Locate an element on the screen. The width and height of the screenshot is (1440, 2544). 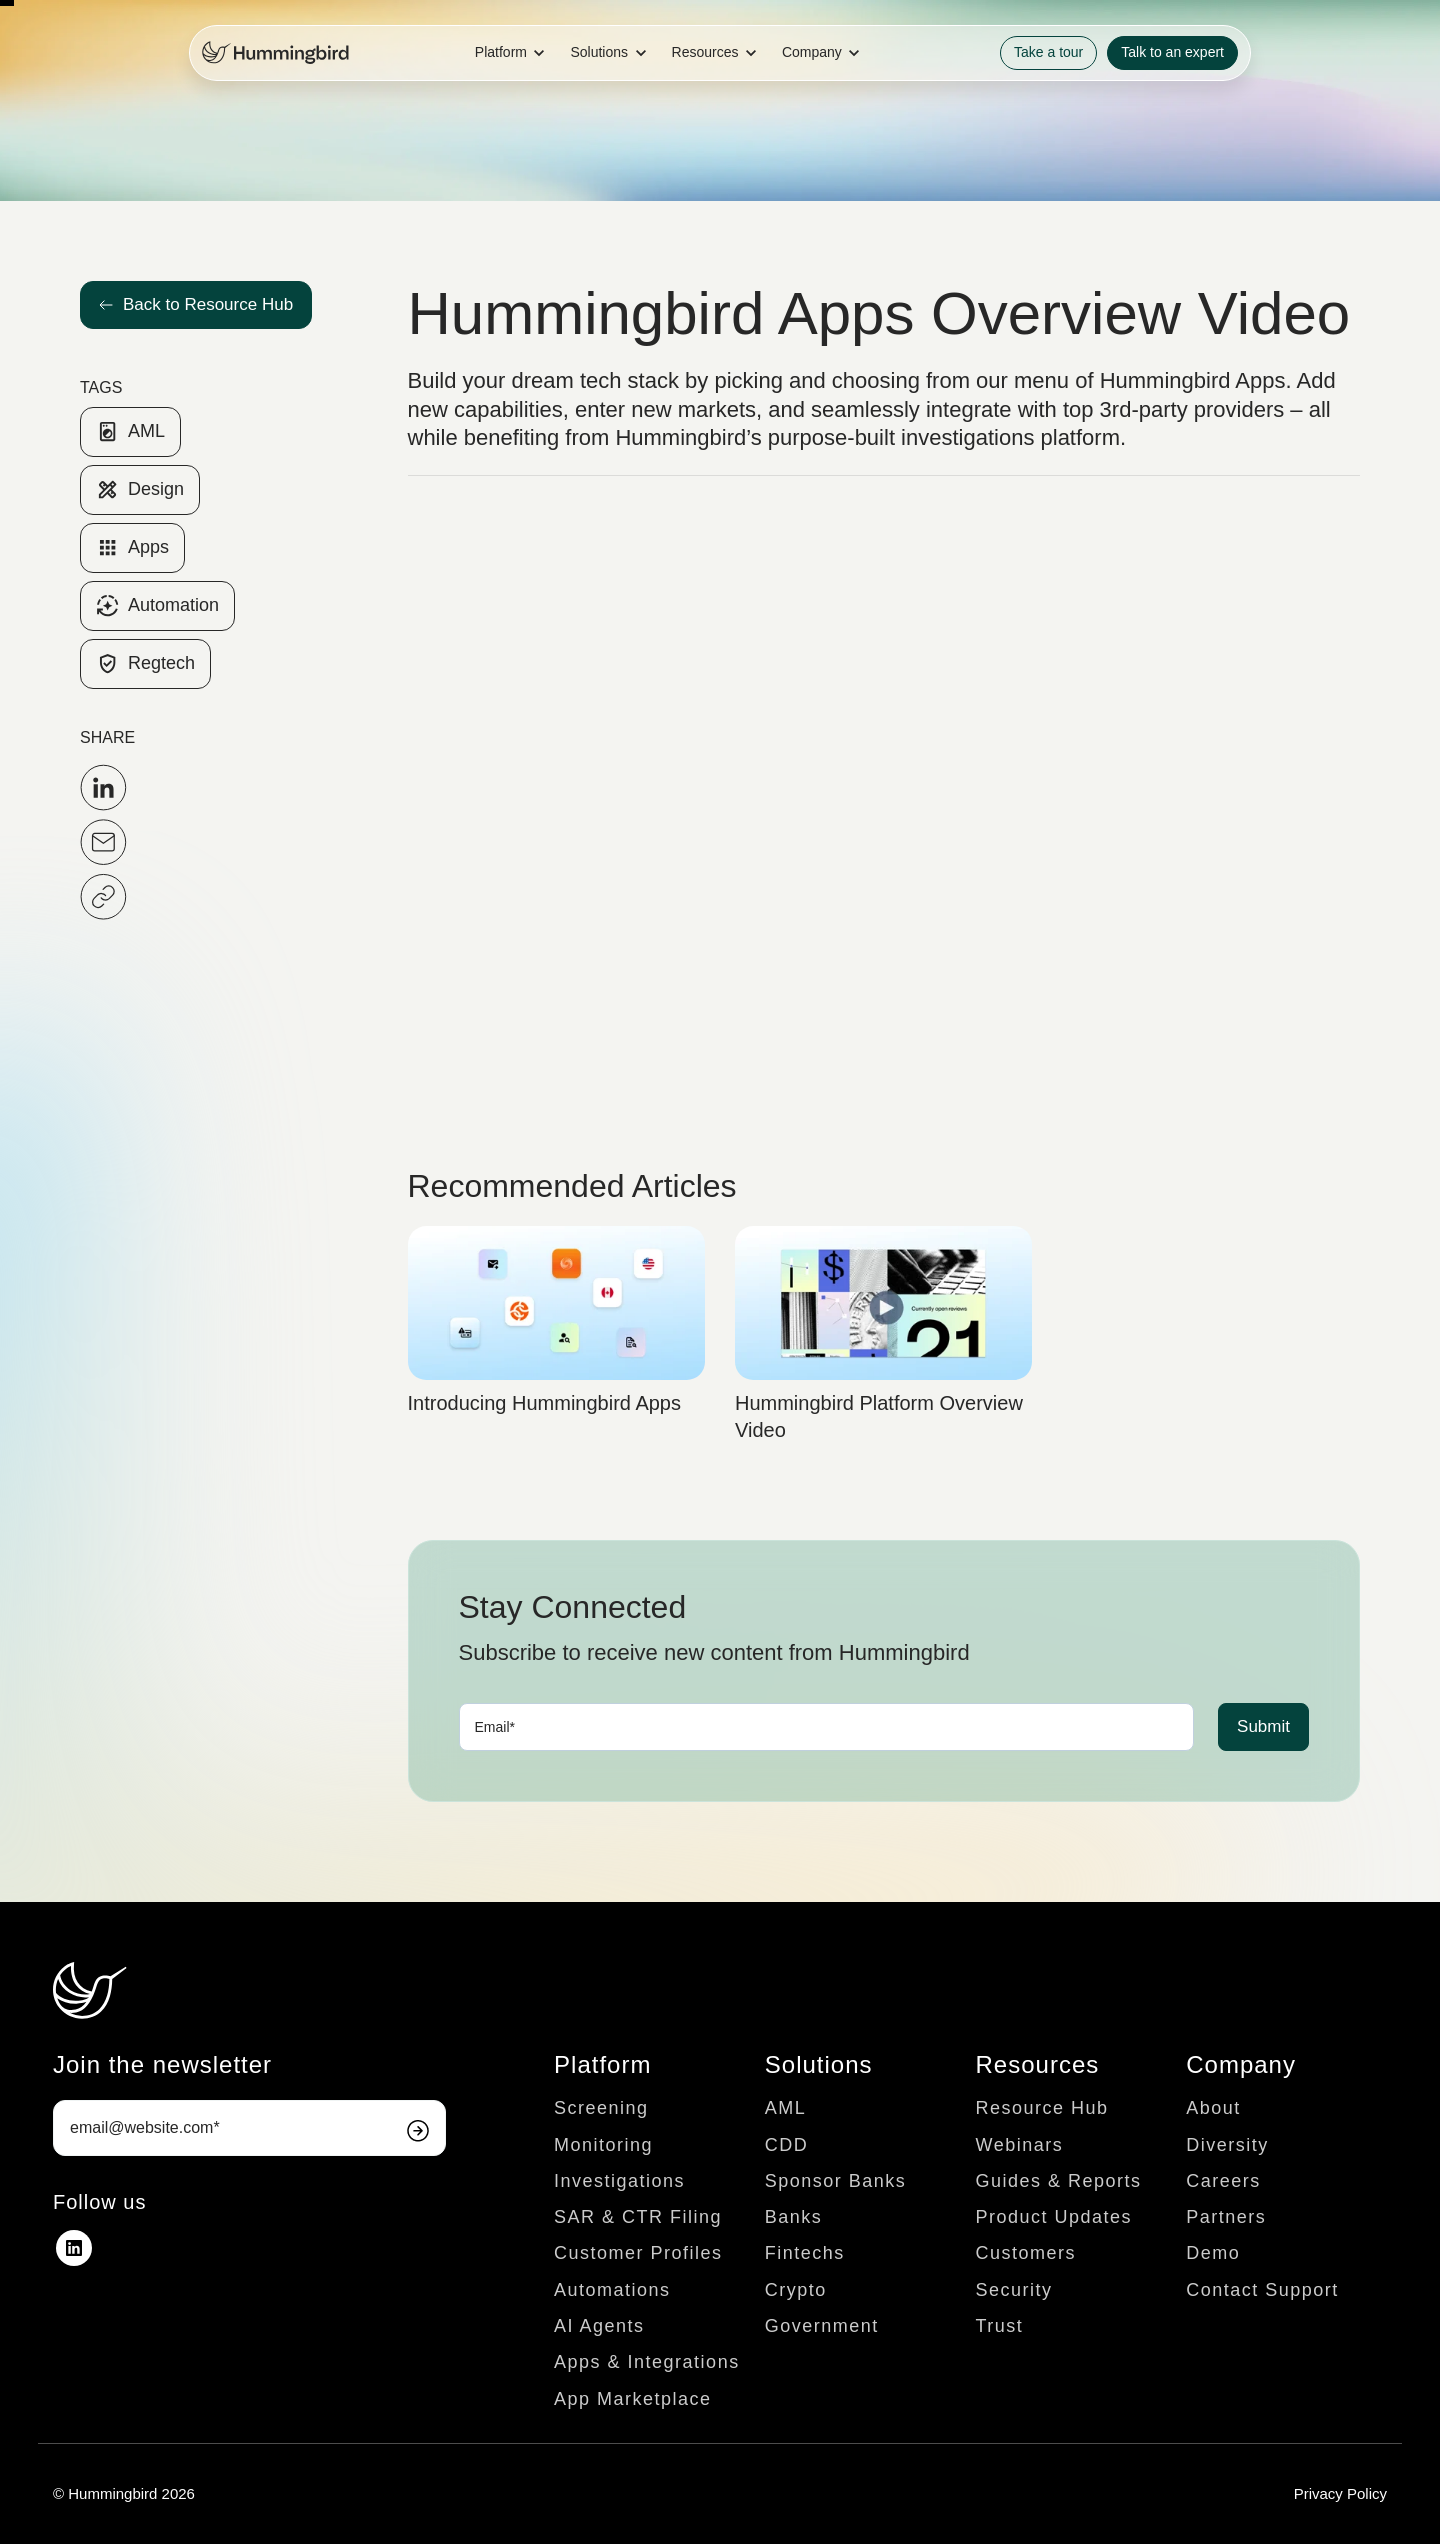
Back to Resource Hub [link] is located at coordinates (196, 304).